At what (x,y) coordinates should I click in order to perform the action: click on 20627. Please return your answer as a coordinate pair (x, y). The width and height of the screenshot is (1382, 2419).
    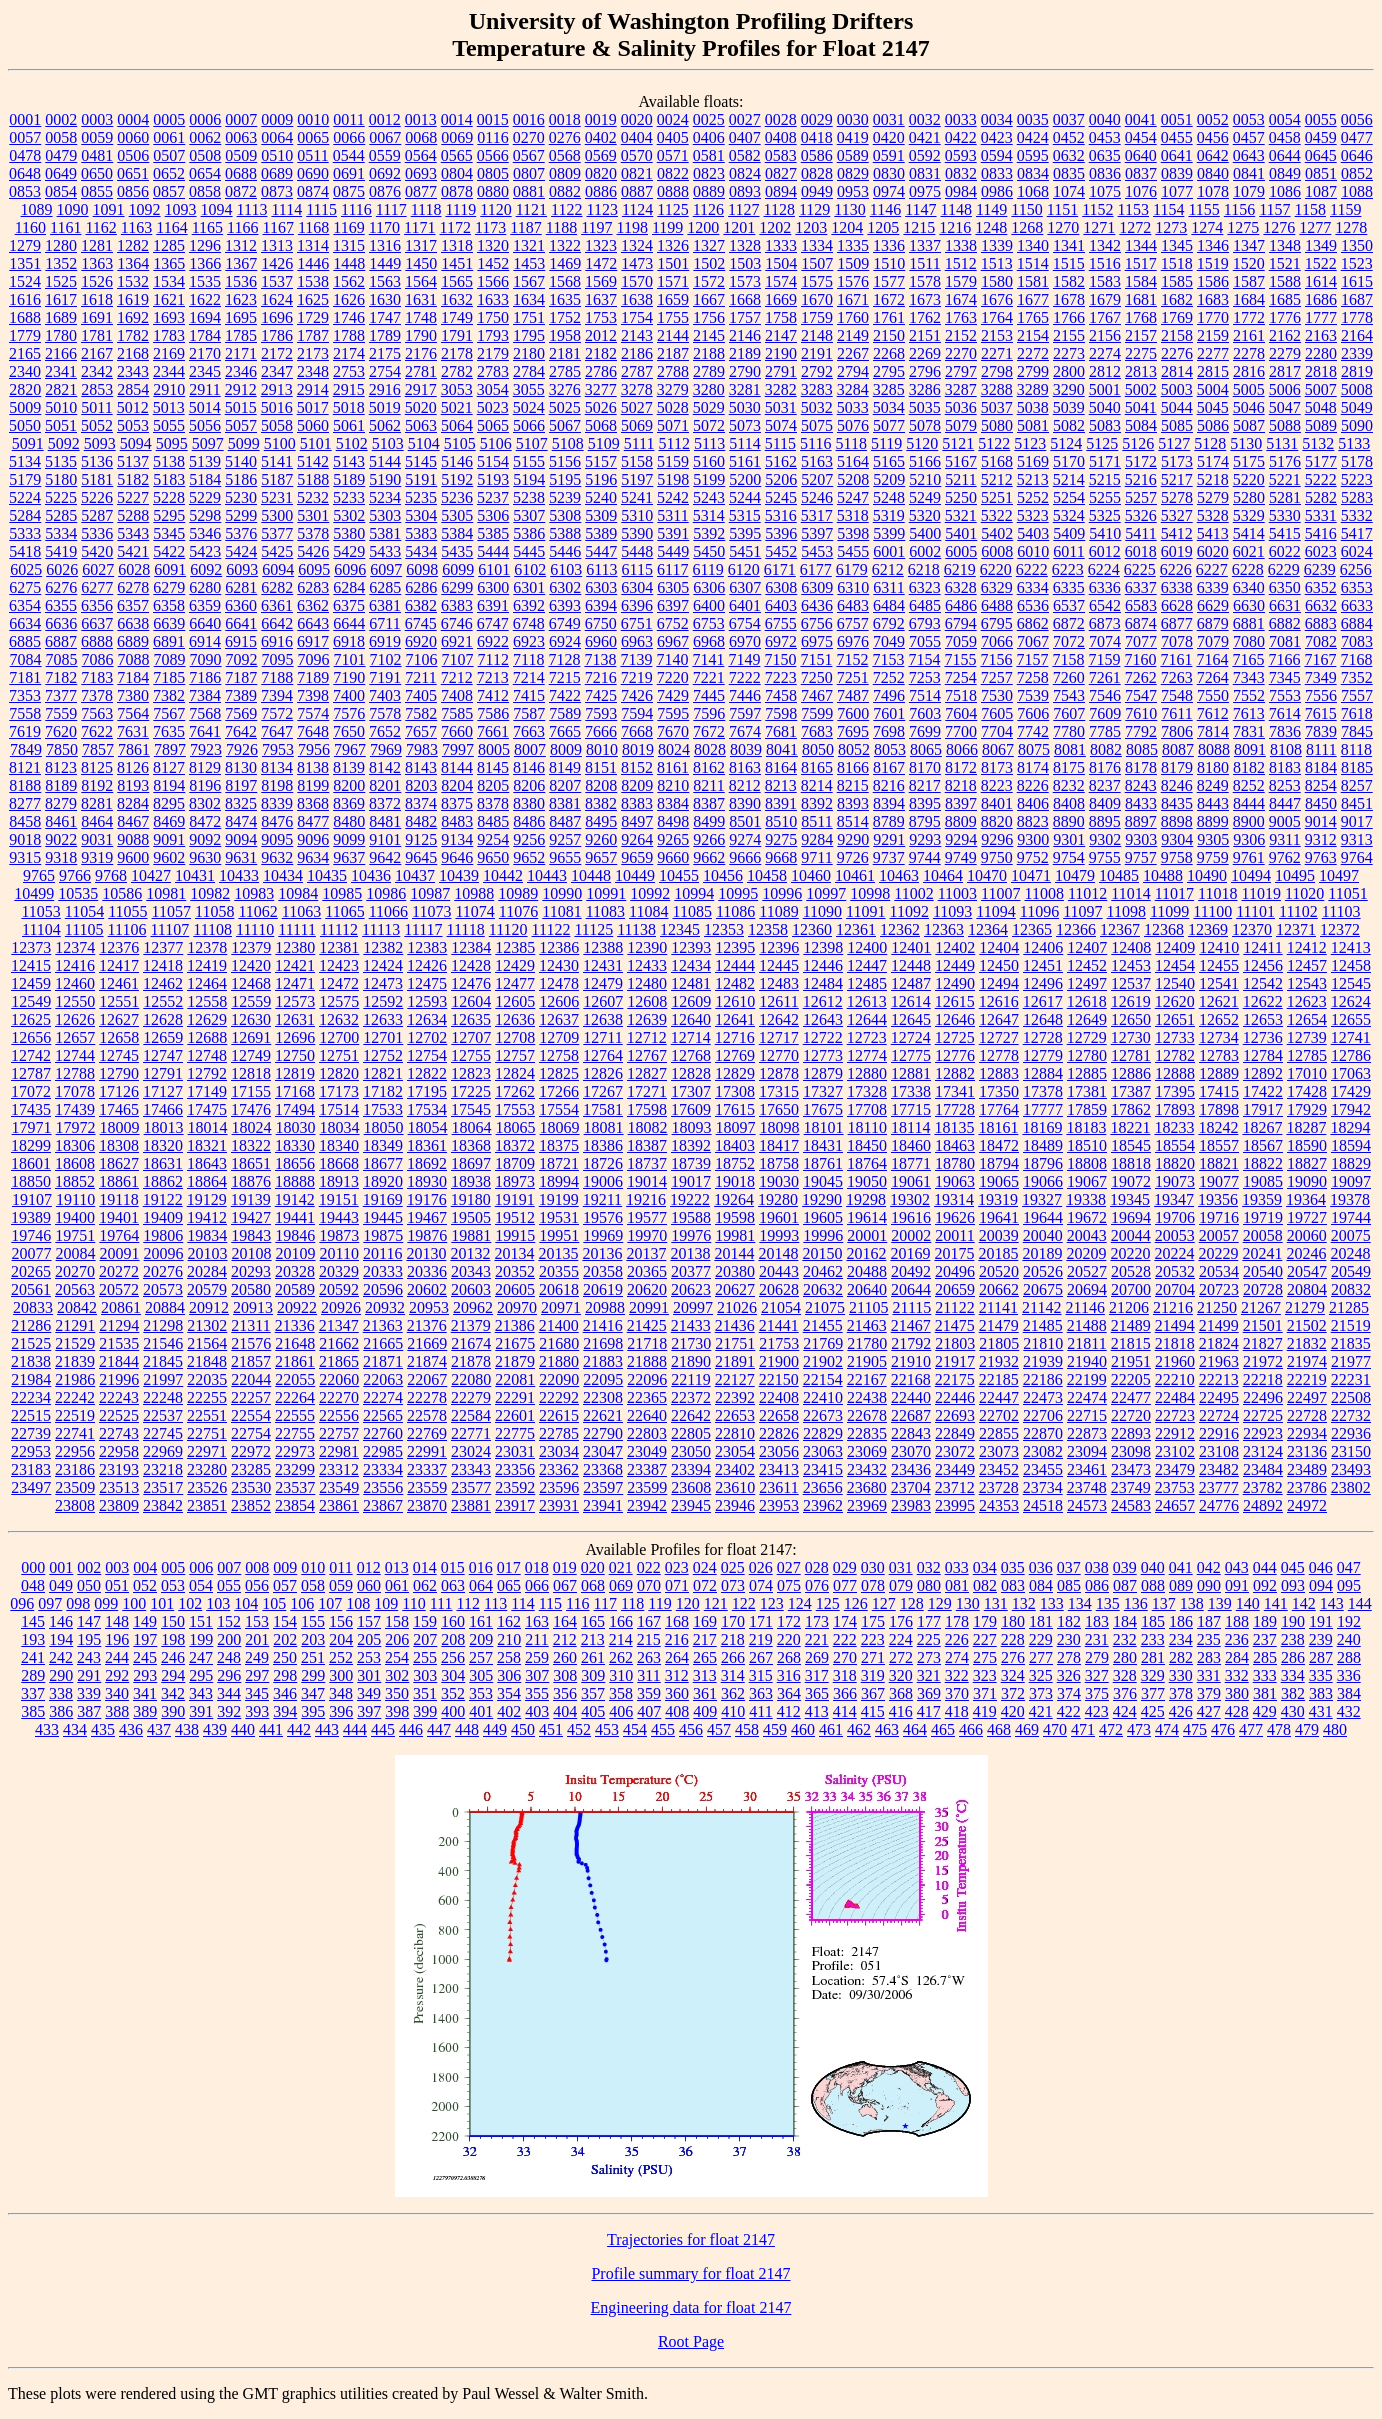
    Looking at the image, I should click on (735, 1289).